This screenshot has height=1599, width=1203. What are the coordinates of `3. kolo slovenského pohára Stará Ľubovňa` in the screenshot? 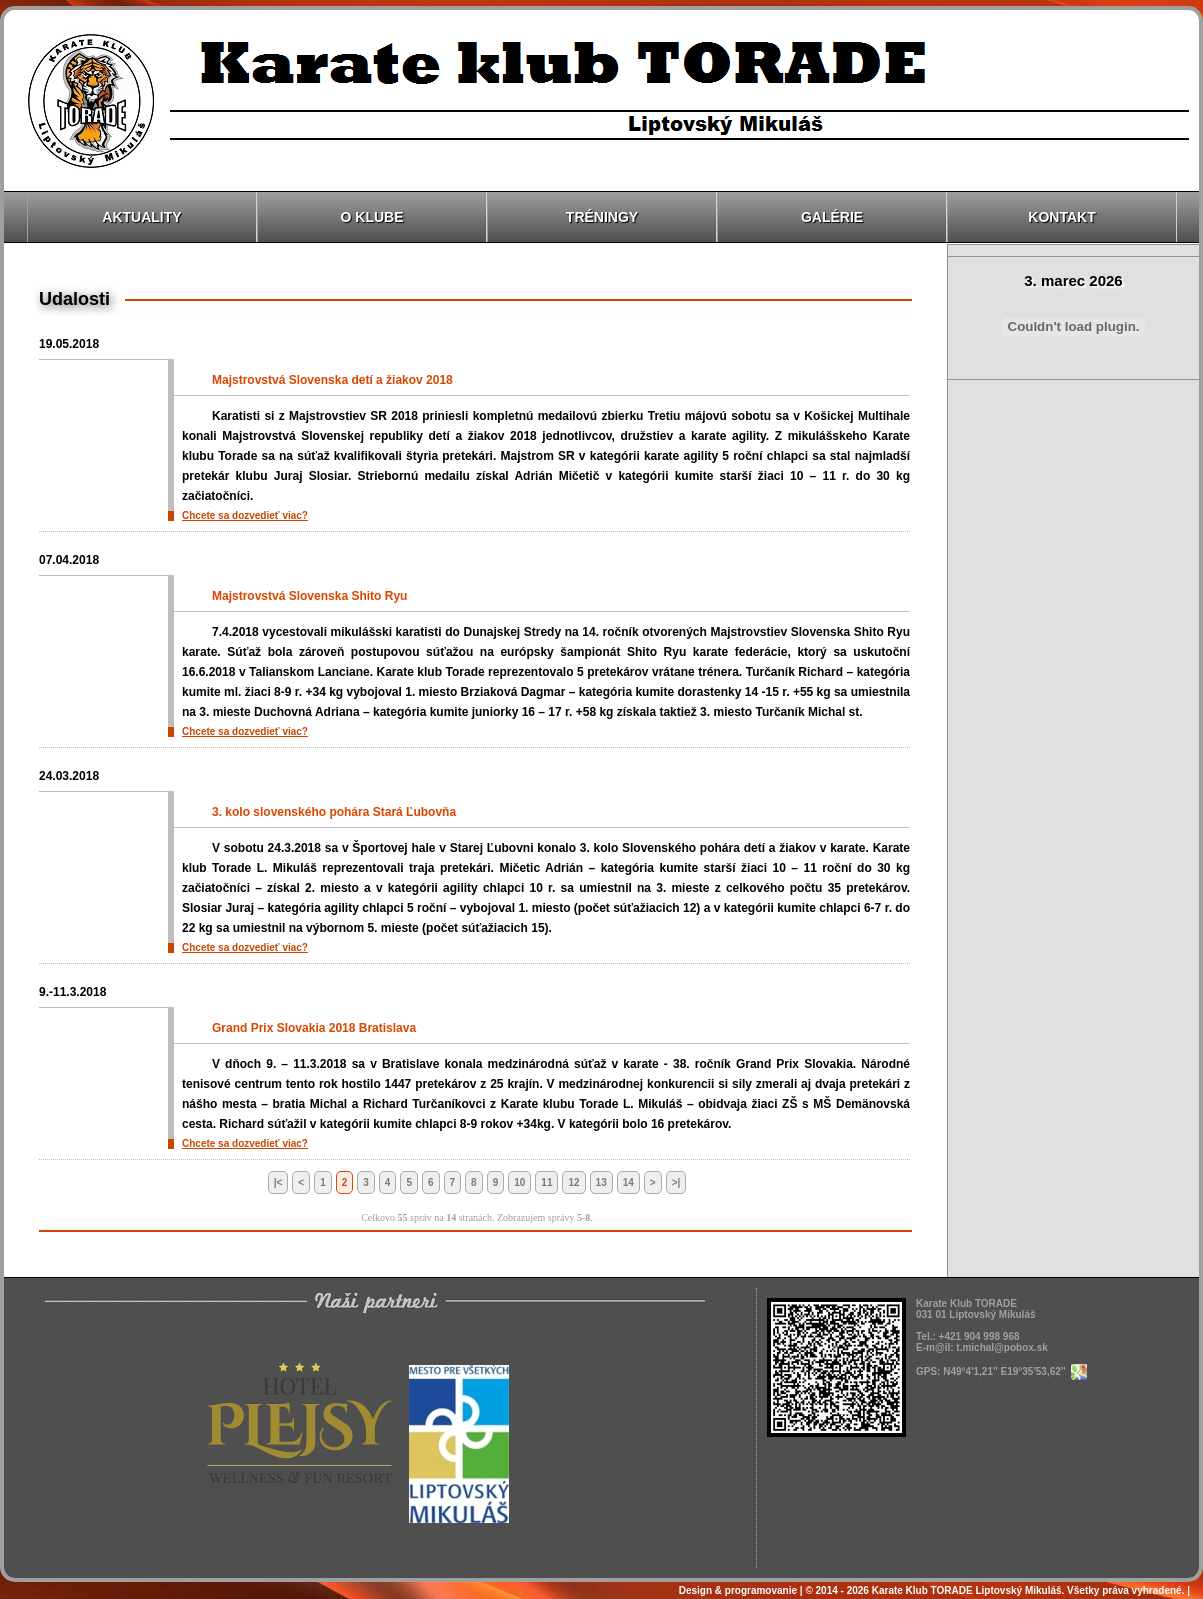 It's located at (334, 812).